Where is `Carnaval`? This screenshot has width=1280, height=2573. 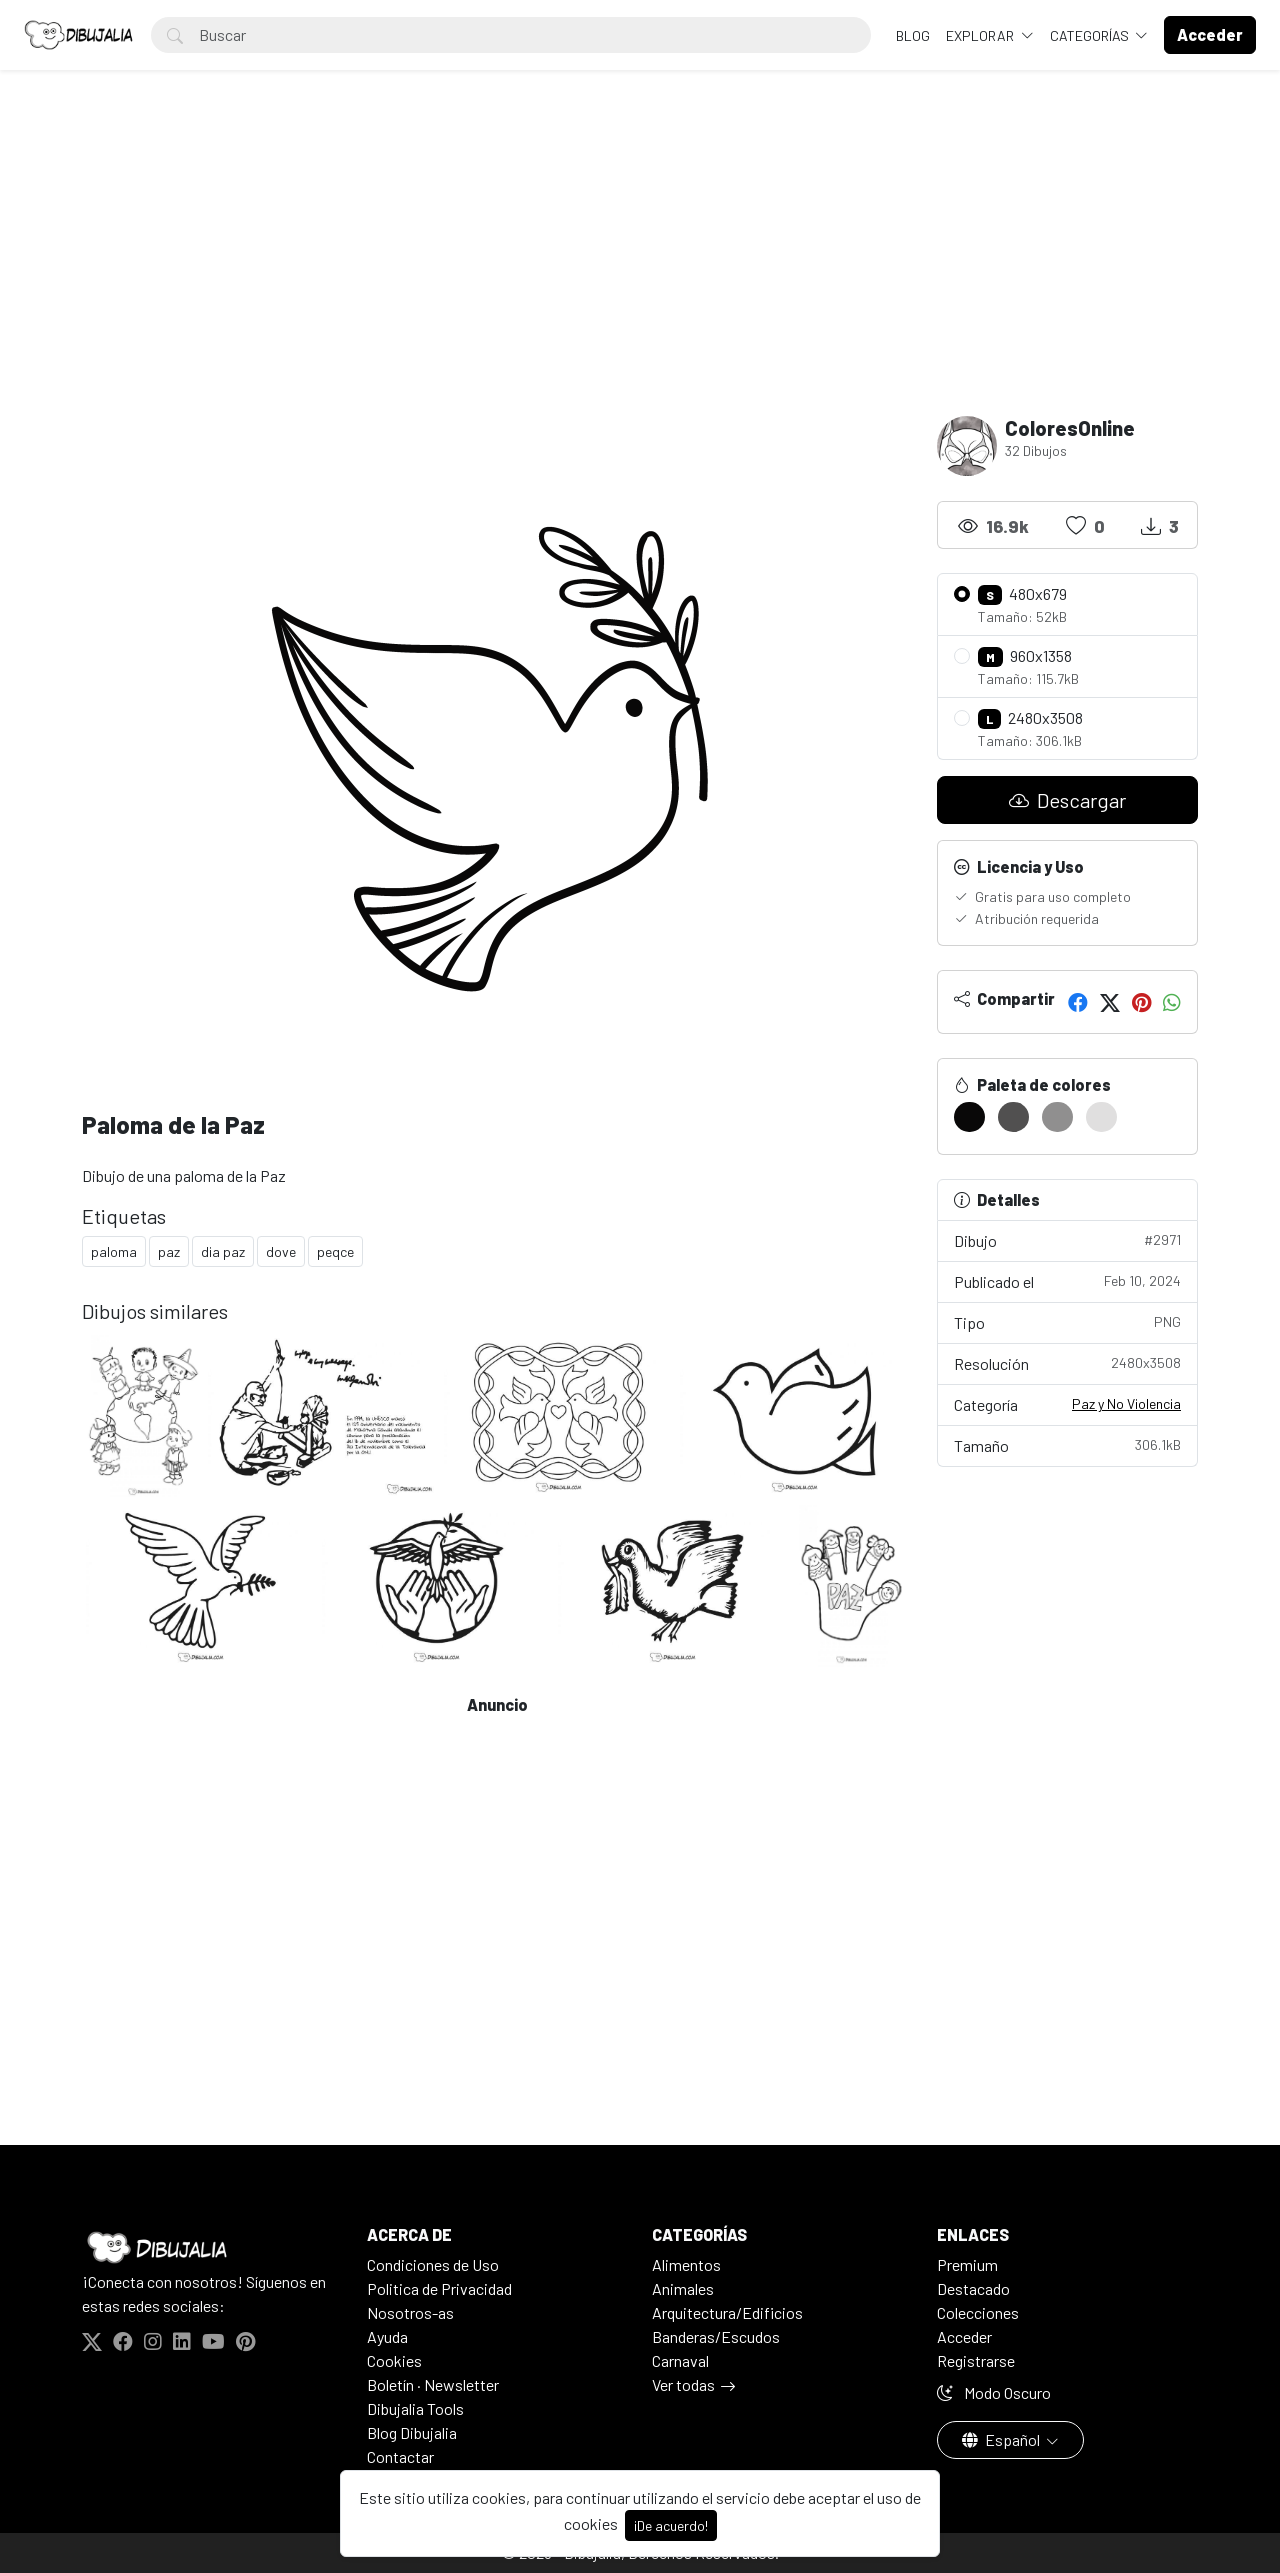
Carnaval is located at coordinates (680, 2360).